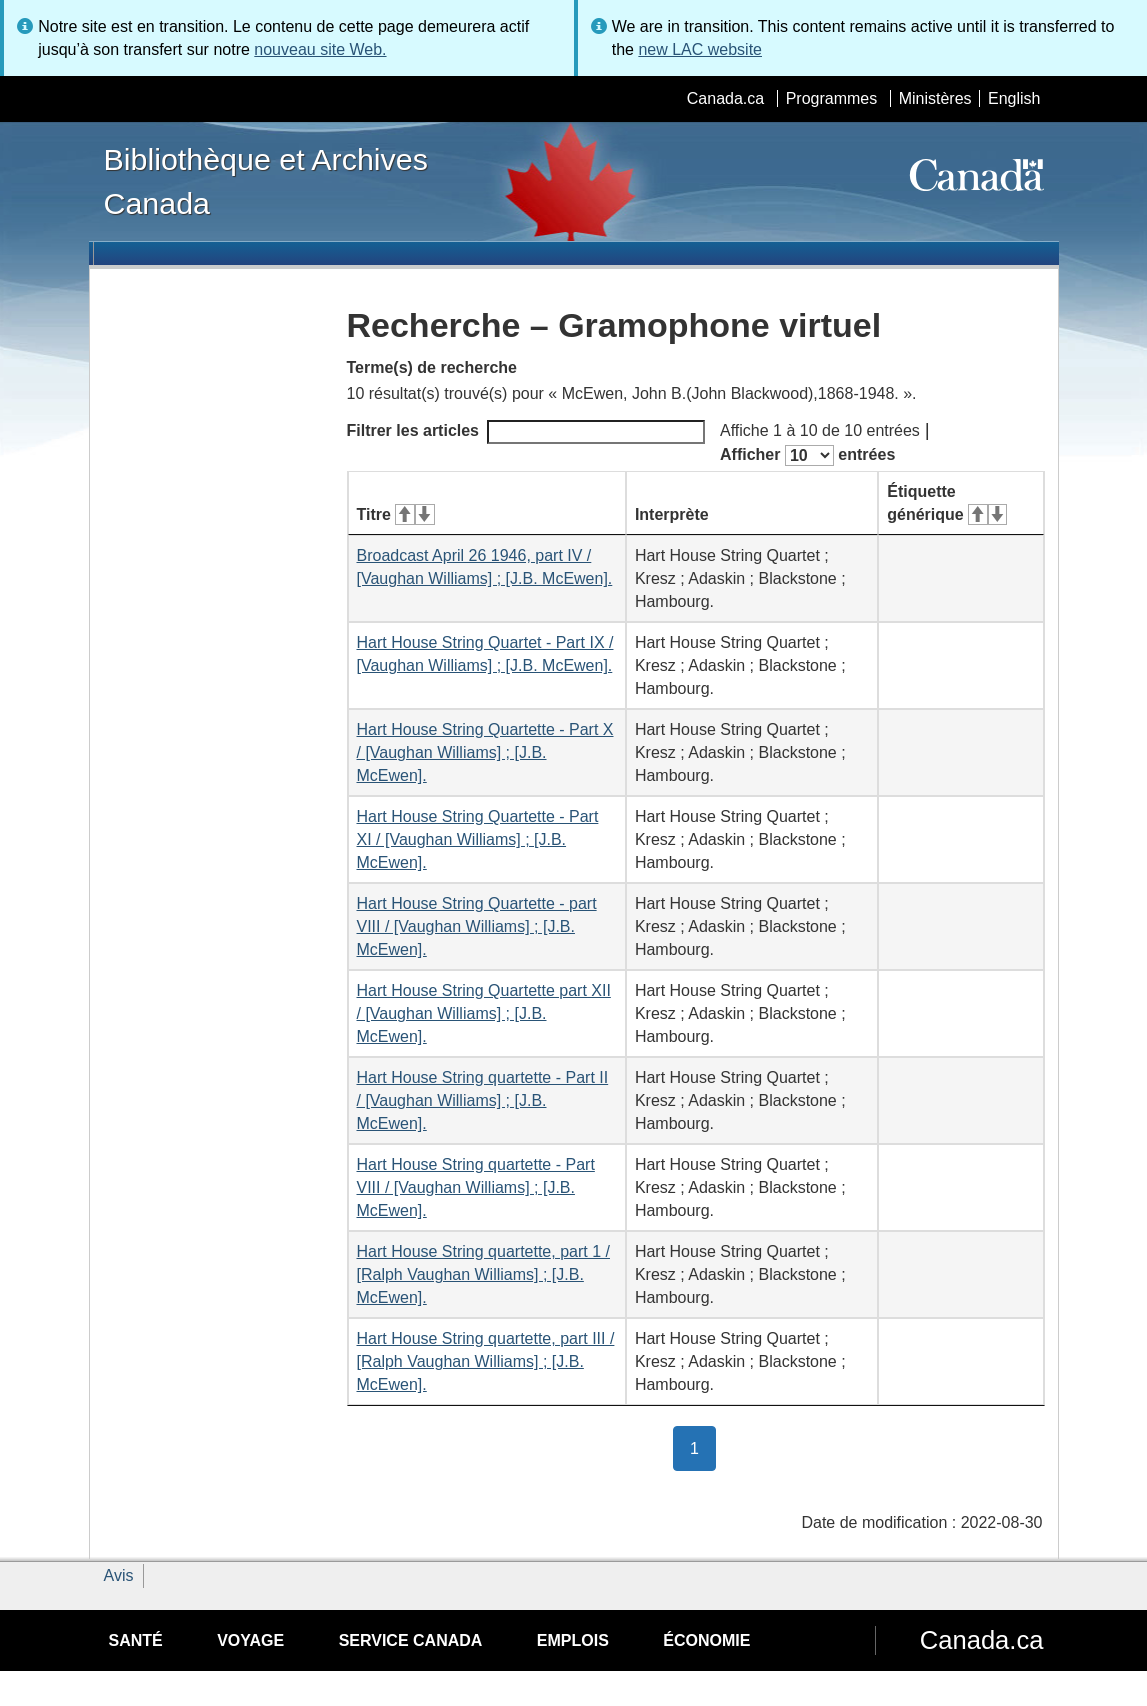 Image resolution: width=1147 pixels, height=1706 pixels. I want to click on Hart House String quartette, part 1 / [Ralph Vaughan Williams] ; [J.B. McEwen]., so click(483, 1274).